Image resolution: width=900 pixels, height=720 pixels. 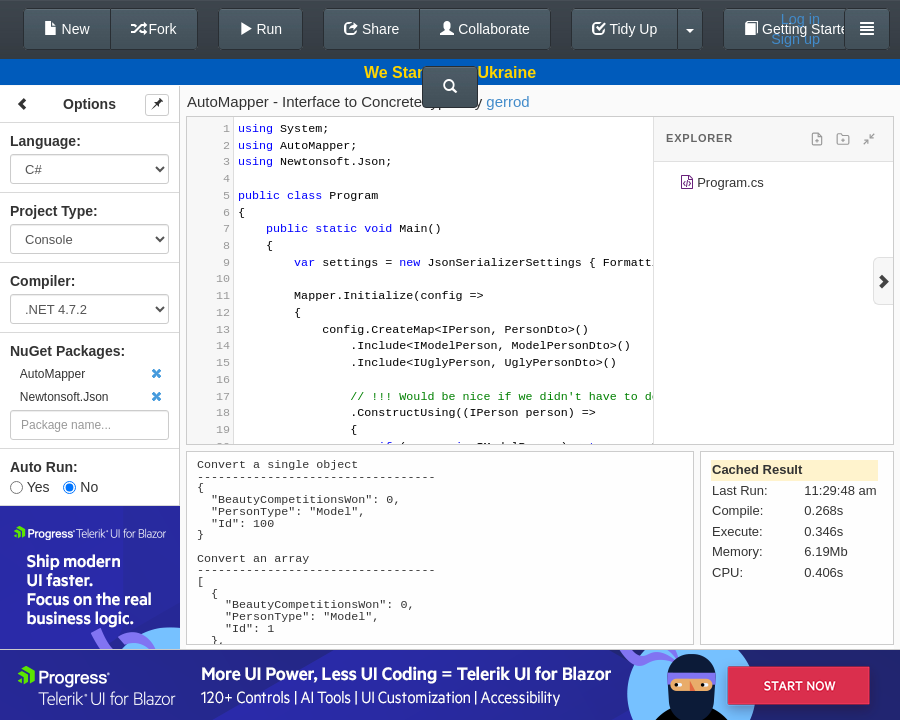 I want to click on gerrod, so click(x=507, y=101).